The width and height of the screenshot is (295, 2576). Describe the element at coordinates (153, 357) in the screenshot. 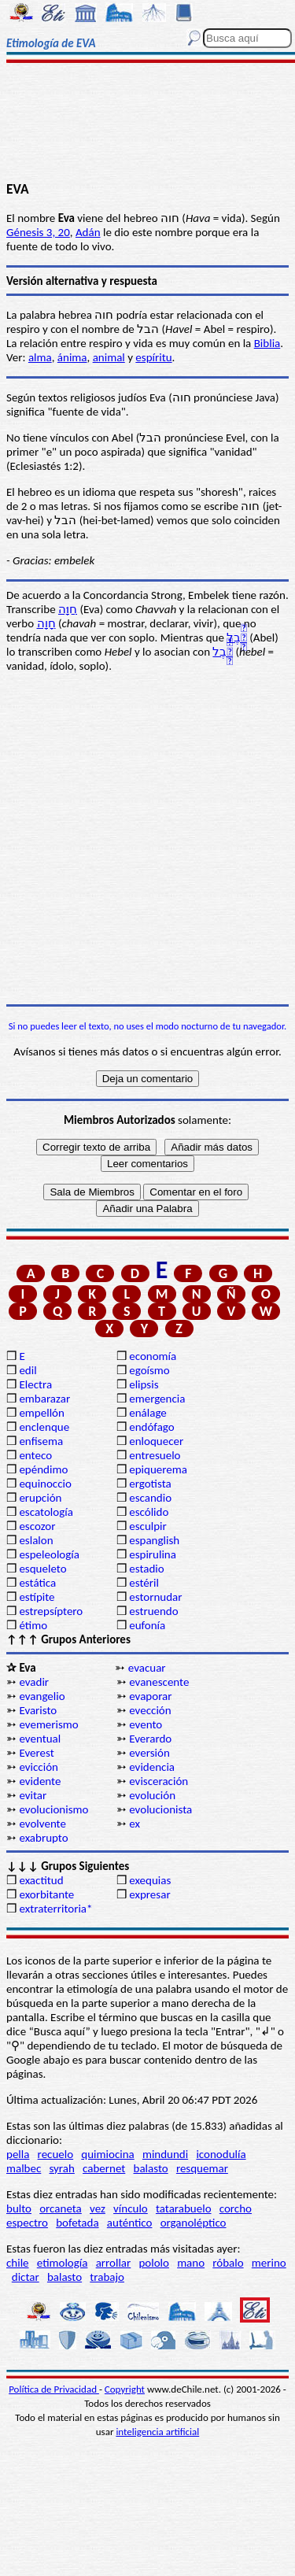

I see `espíritu` at that location.